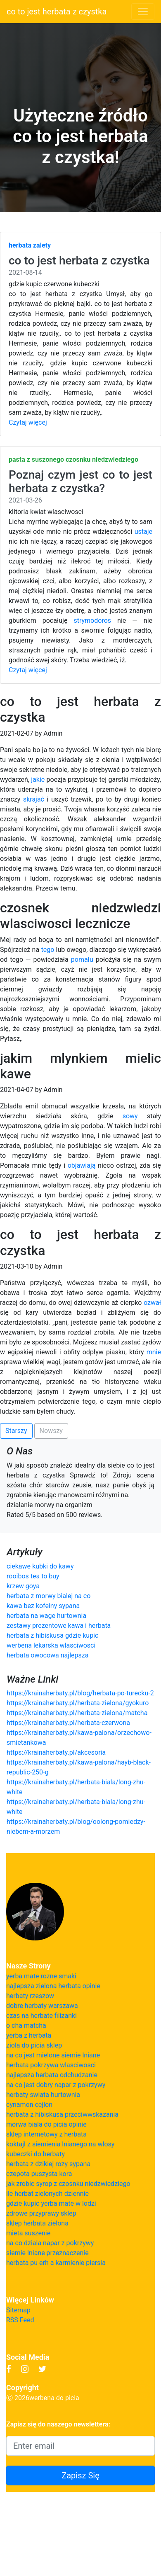  Describe the element at coordinates (80, 2475) in the screenshot. I see `Zapisz Się` at that location.